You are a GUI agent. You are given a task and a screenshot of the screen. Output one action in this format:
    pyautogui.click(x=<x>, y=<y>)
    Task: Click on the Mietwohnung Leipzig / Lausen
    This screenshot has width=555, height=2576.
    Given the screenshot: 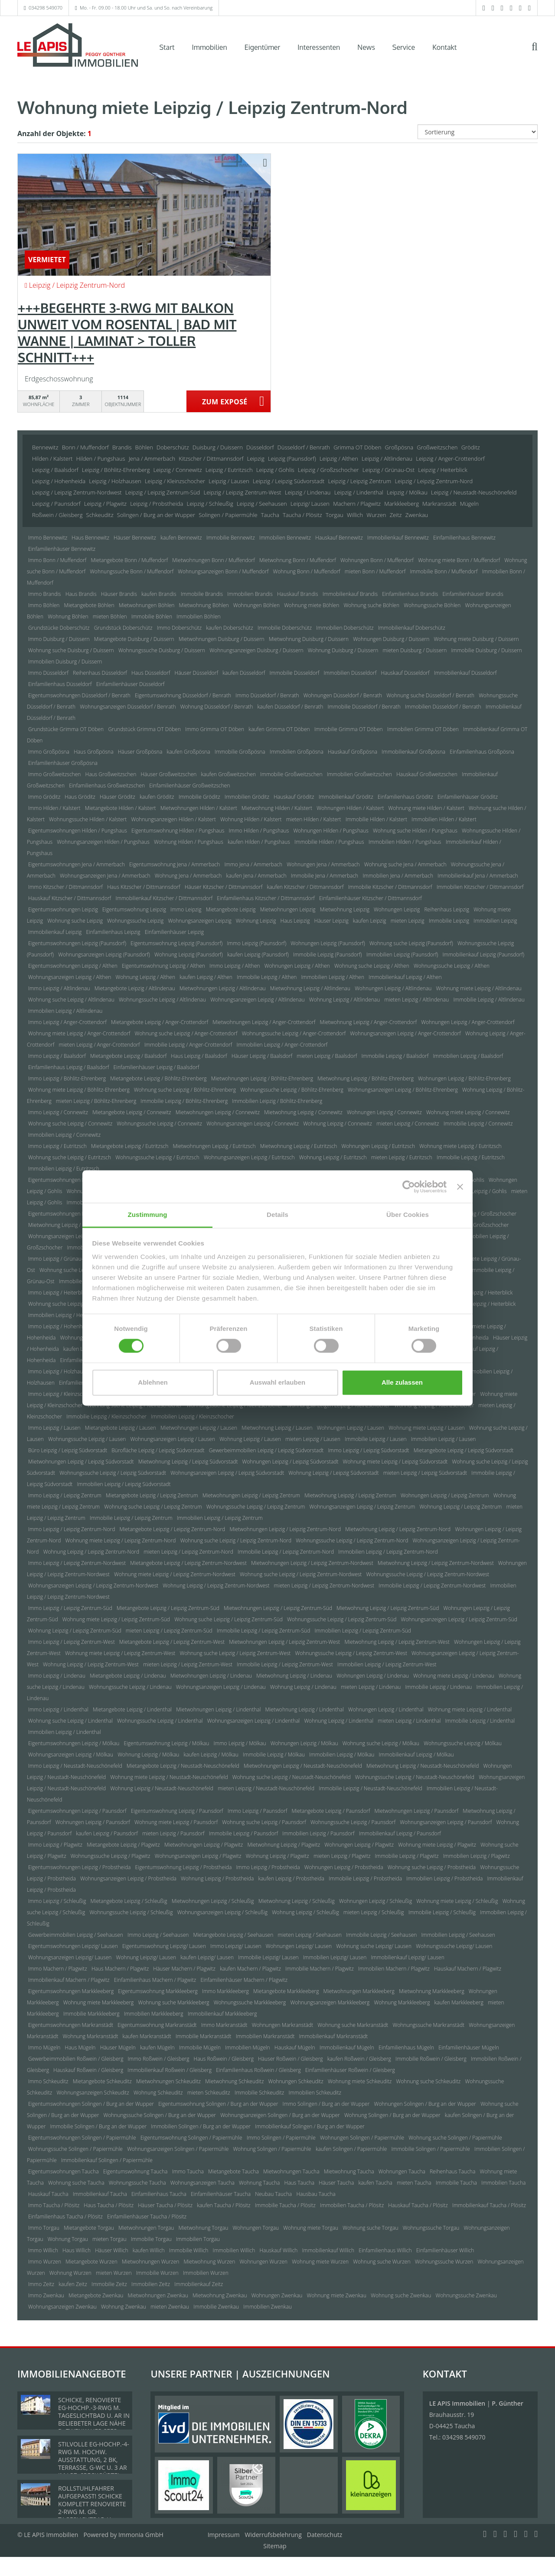 What is the action you would take?
    pyautogui.click(x=277, y=1427)
    